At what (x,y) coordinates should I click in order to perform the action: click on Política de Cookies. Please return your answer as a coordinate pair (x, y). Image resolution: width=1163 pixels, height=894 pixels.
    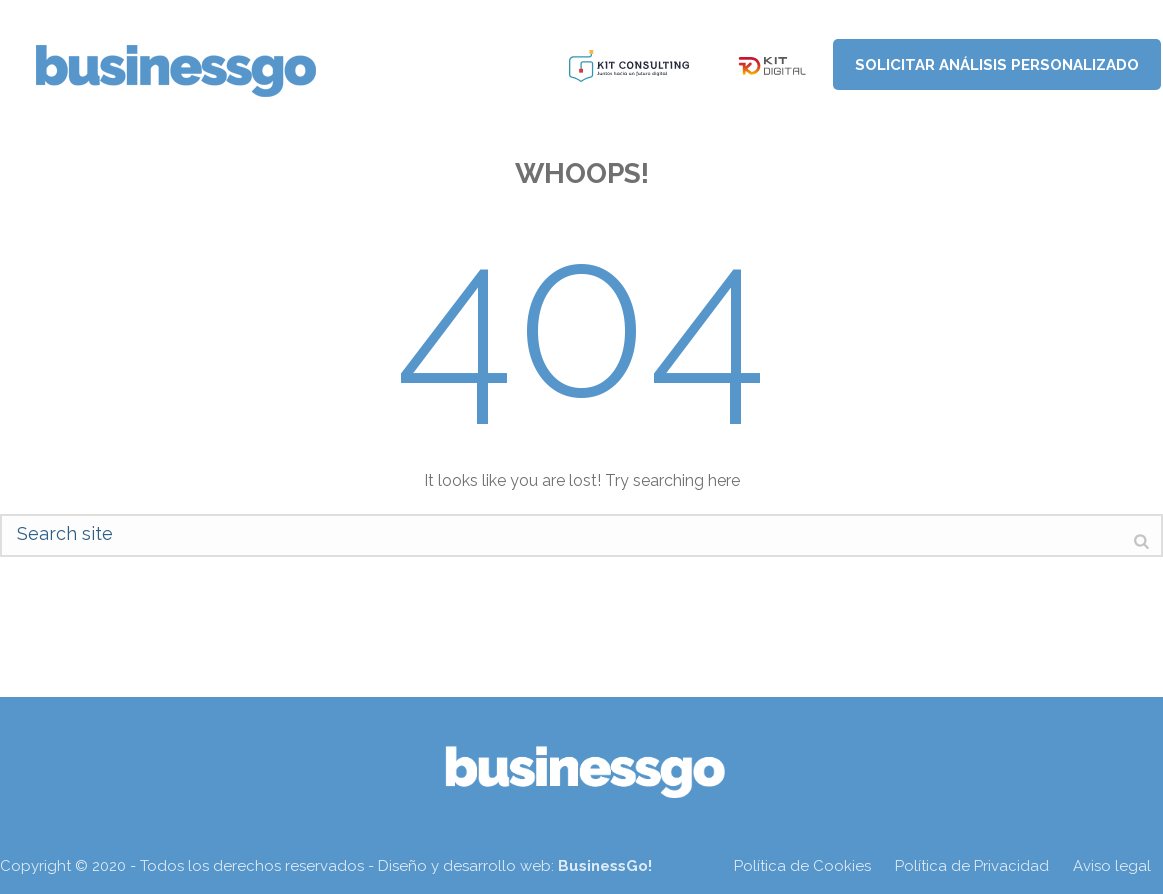
    Looking at the image, I should click on (802, 866).